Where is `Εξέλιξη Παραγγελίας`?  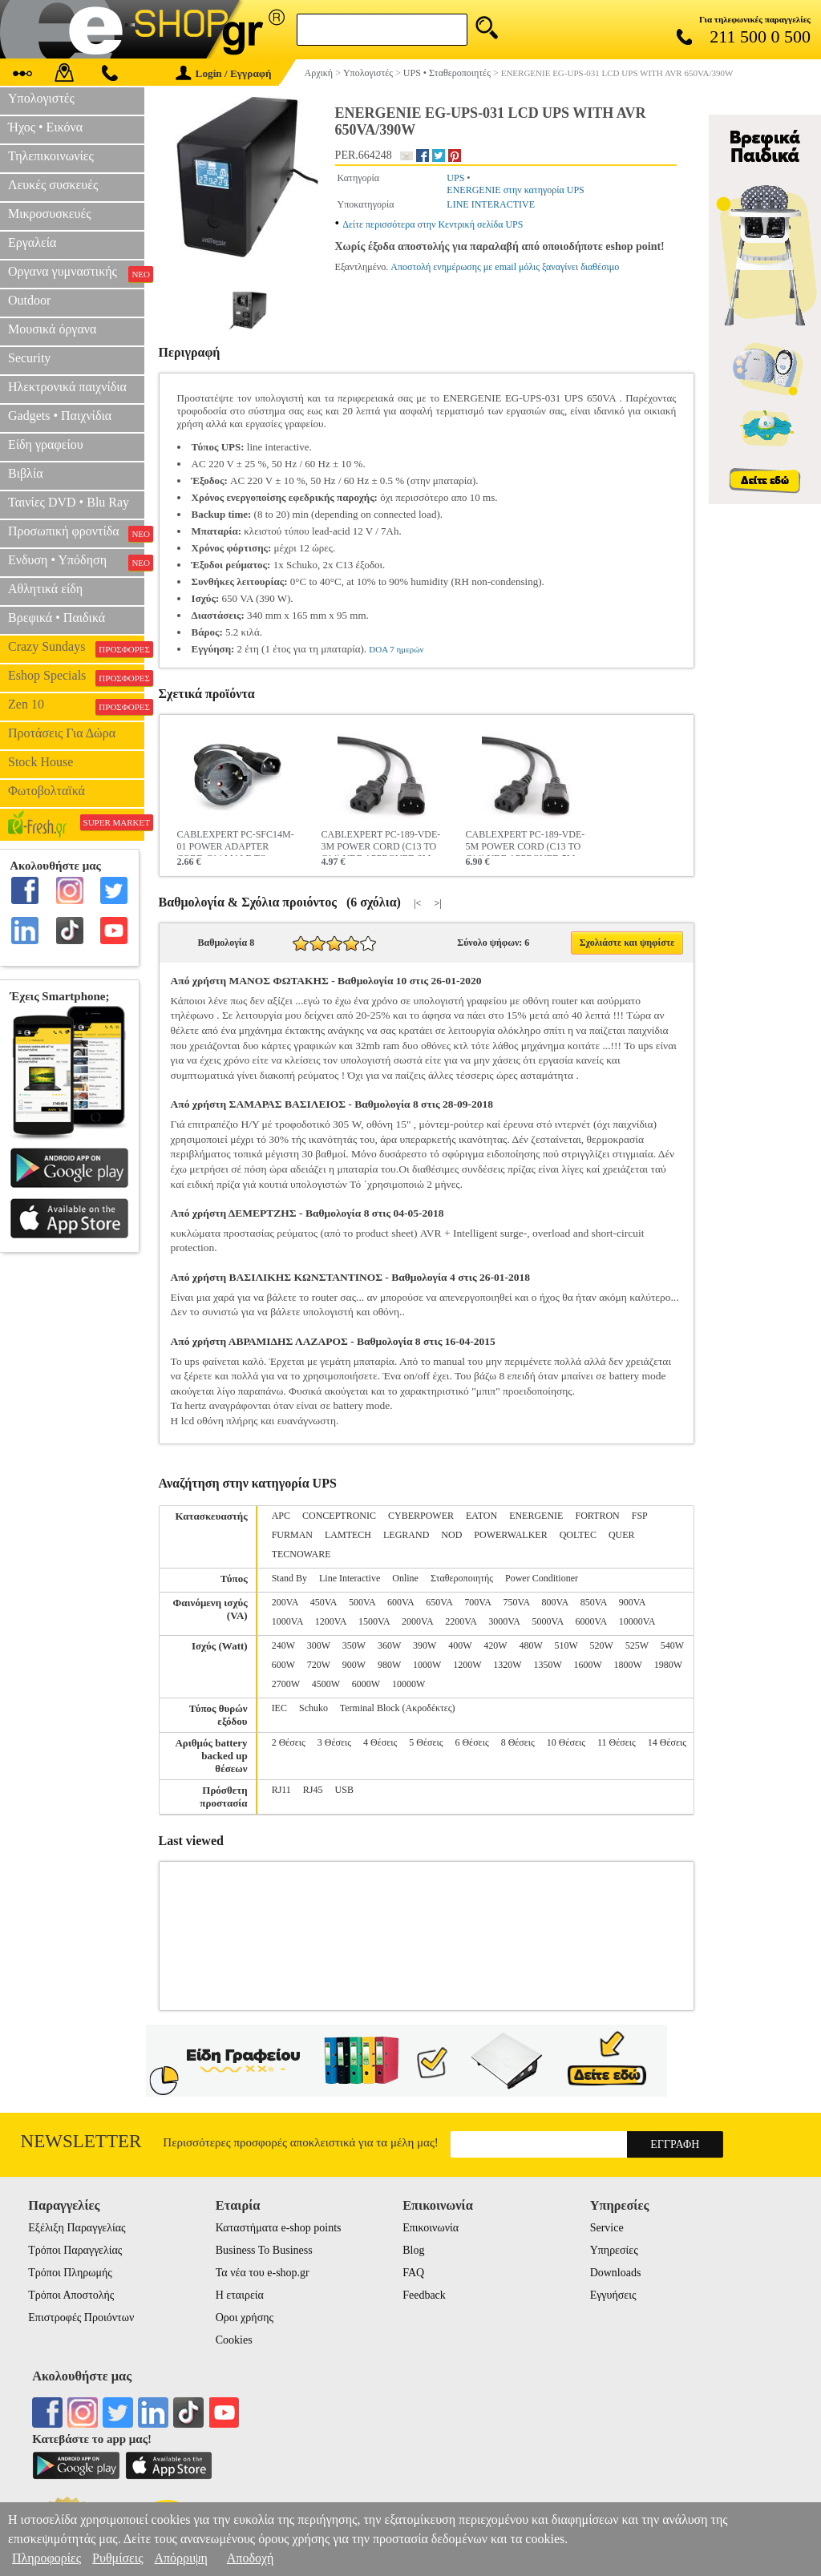
Εξέλιξη Παραγγελίας is located at coordinates (76, 2228).